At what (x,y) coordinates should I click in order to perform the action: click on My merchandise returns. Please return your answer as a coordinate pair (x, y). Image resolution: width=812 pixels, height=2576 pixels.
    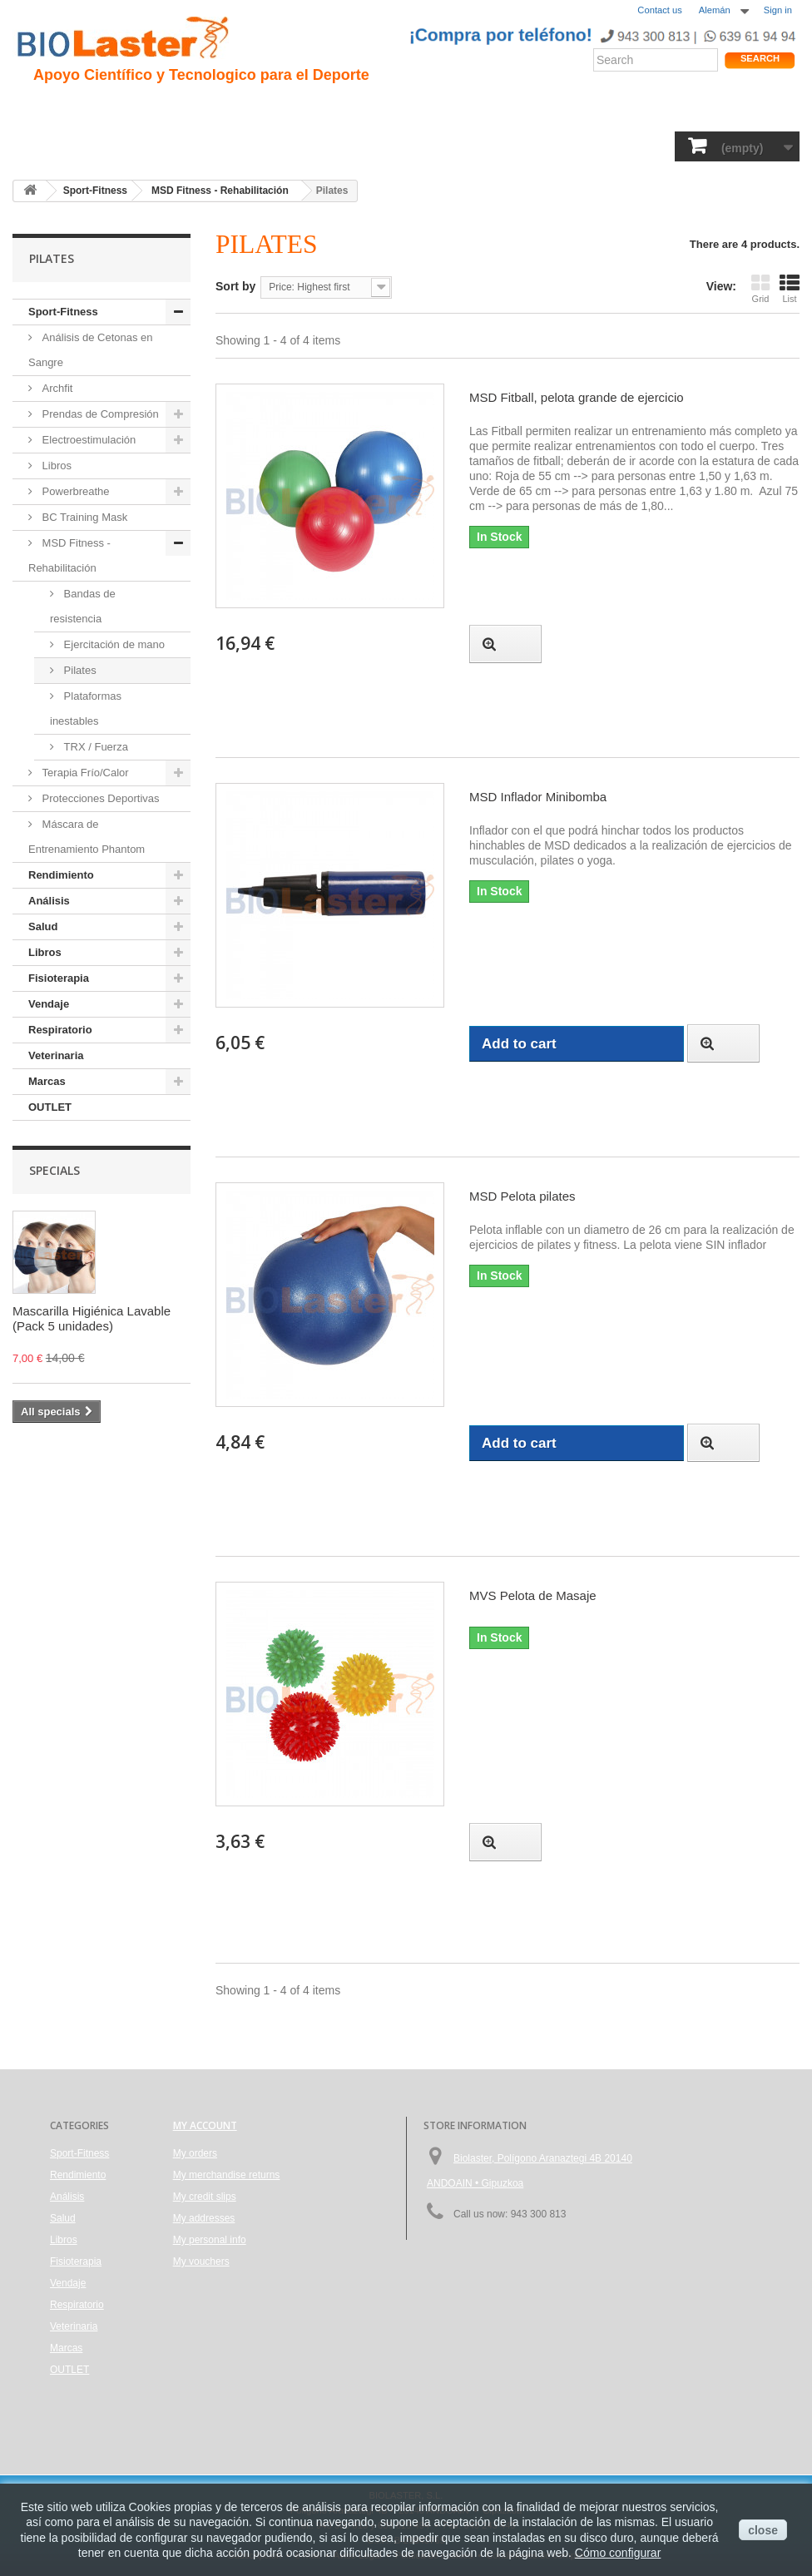
    Looking at the image, I should click on (226, 2175).